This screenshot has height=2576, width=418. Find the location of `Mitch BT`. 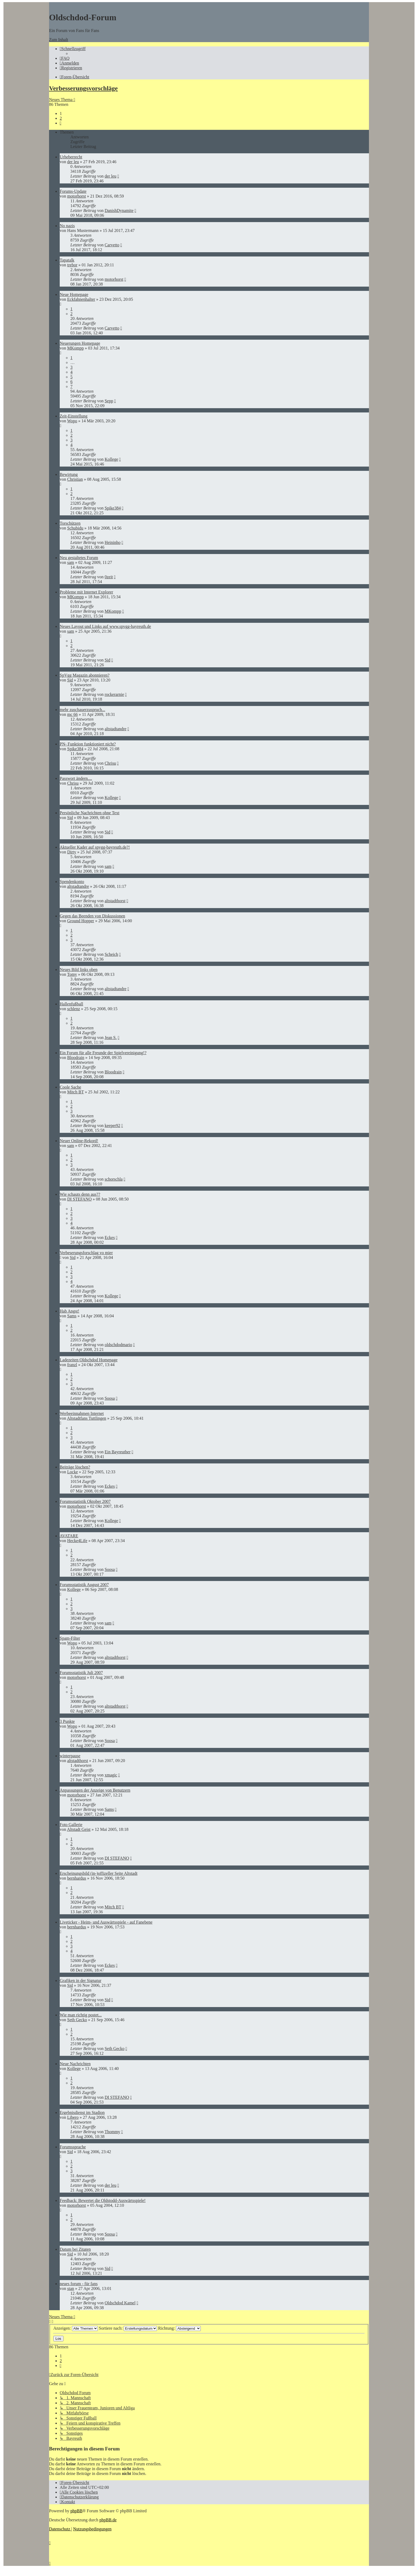

Mitch BT is located at coordinates (75, 1092).